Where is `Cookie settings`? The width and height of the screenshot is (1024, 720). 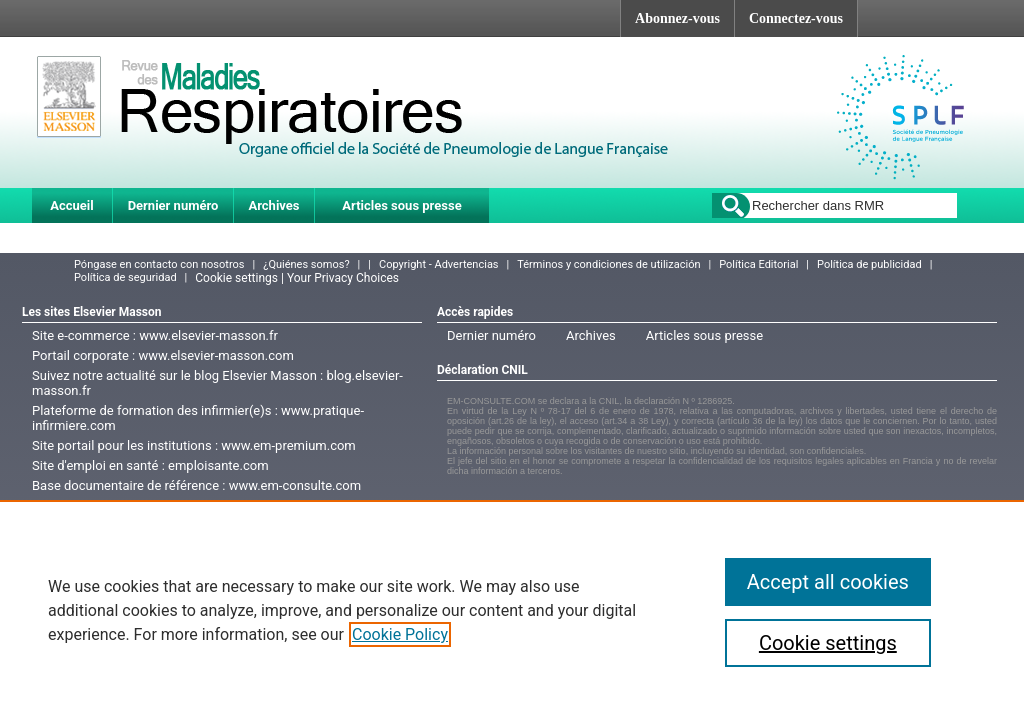 Cookie settings is located at coordinates (828, 643).